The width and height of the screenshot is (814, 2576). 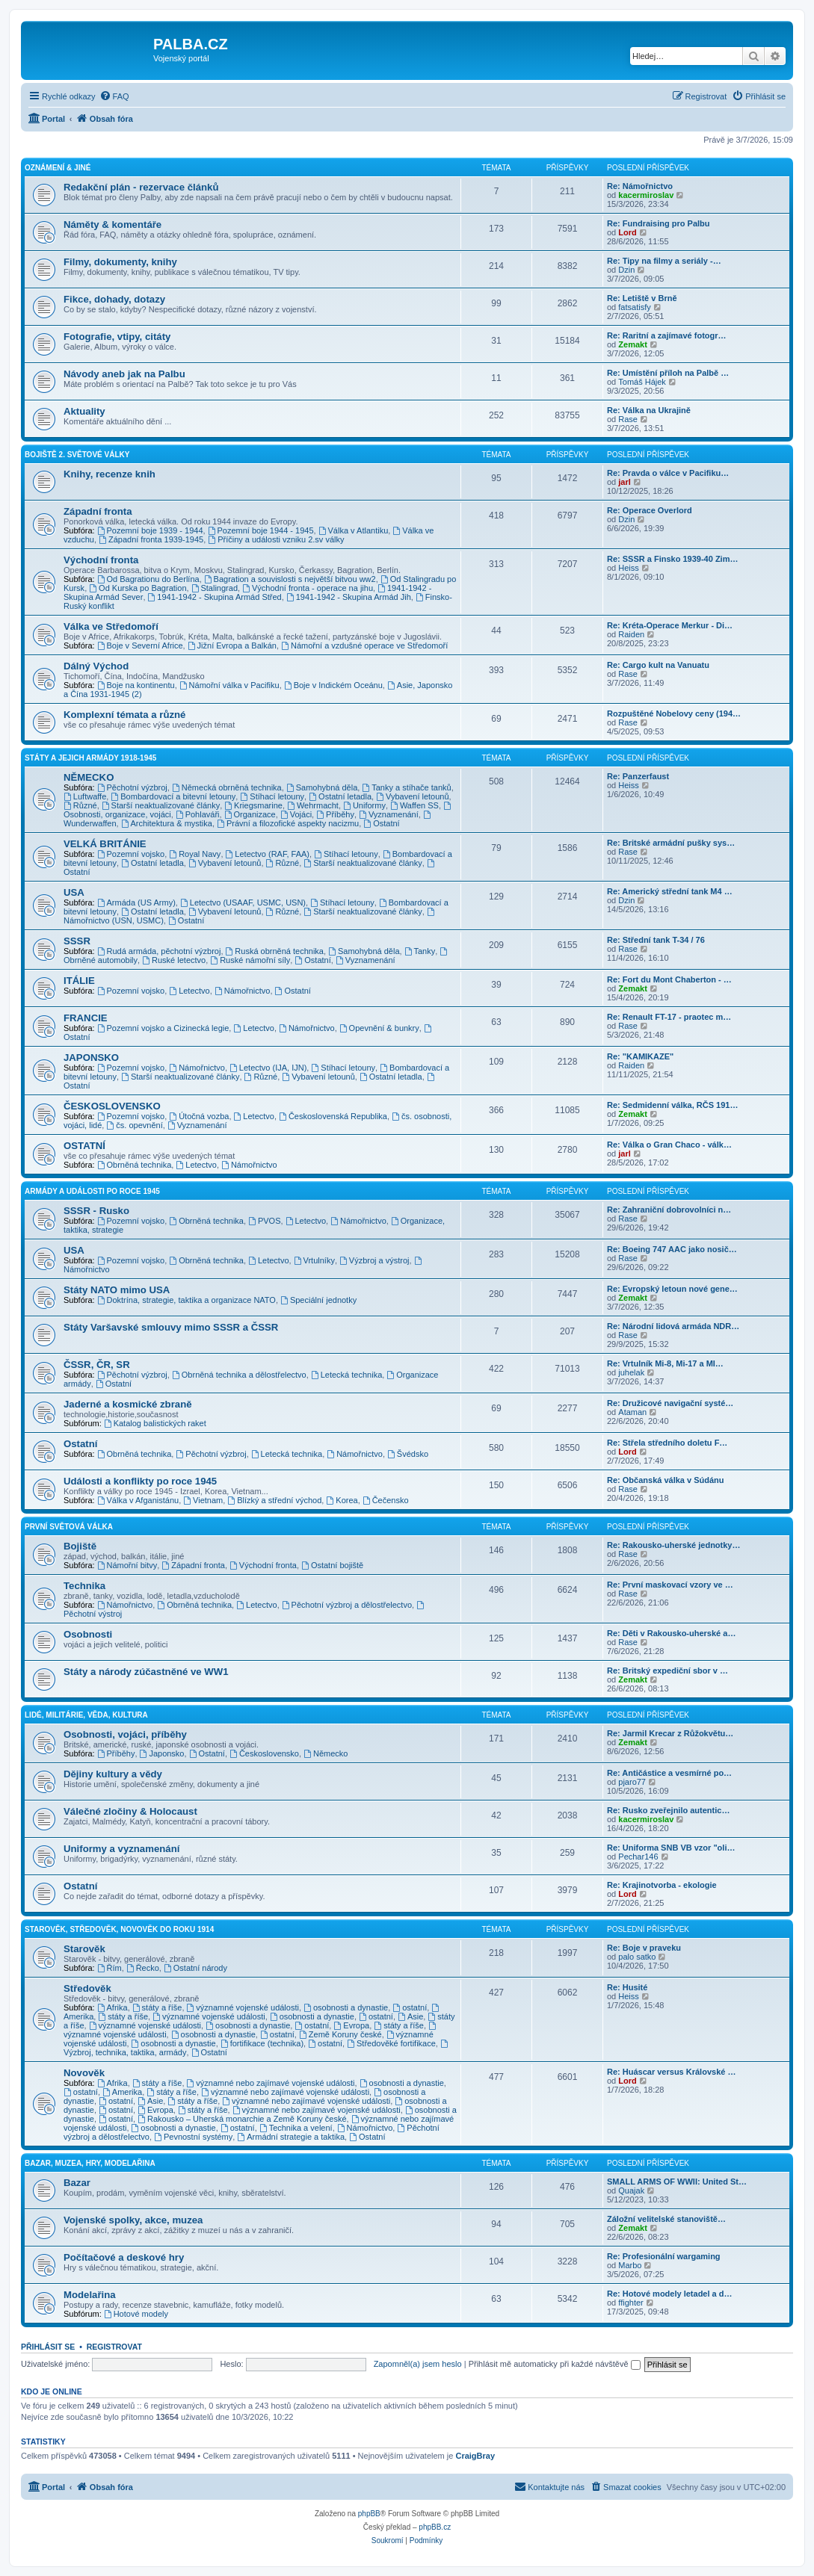 What do you see at coordinates (667, 1442) in the screenshot?
I see `Re: Střela středního doletu F…` at bounding box center [667, 1442].